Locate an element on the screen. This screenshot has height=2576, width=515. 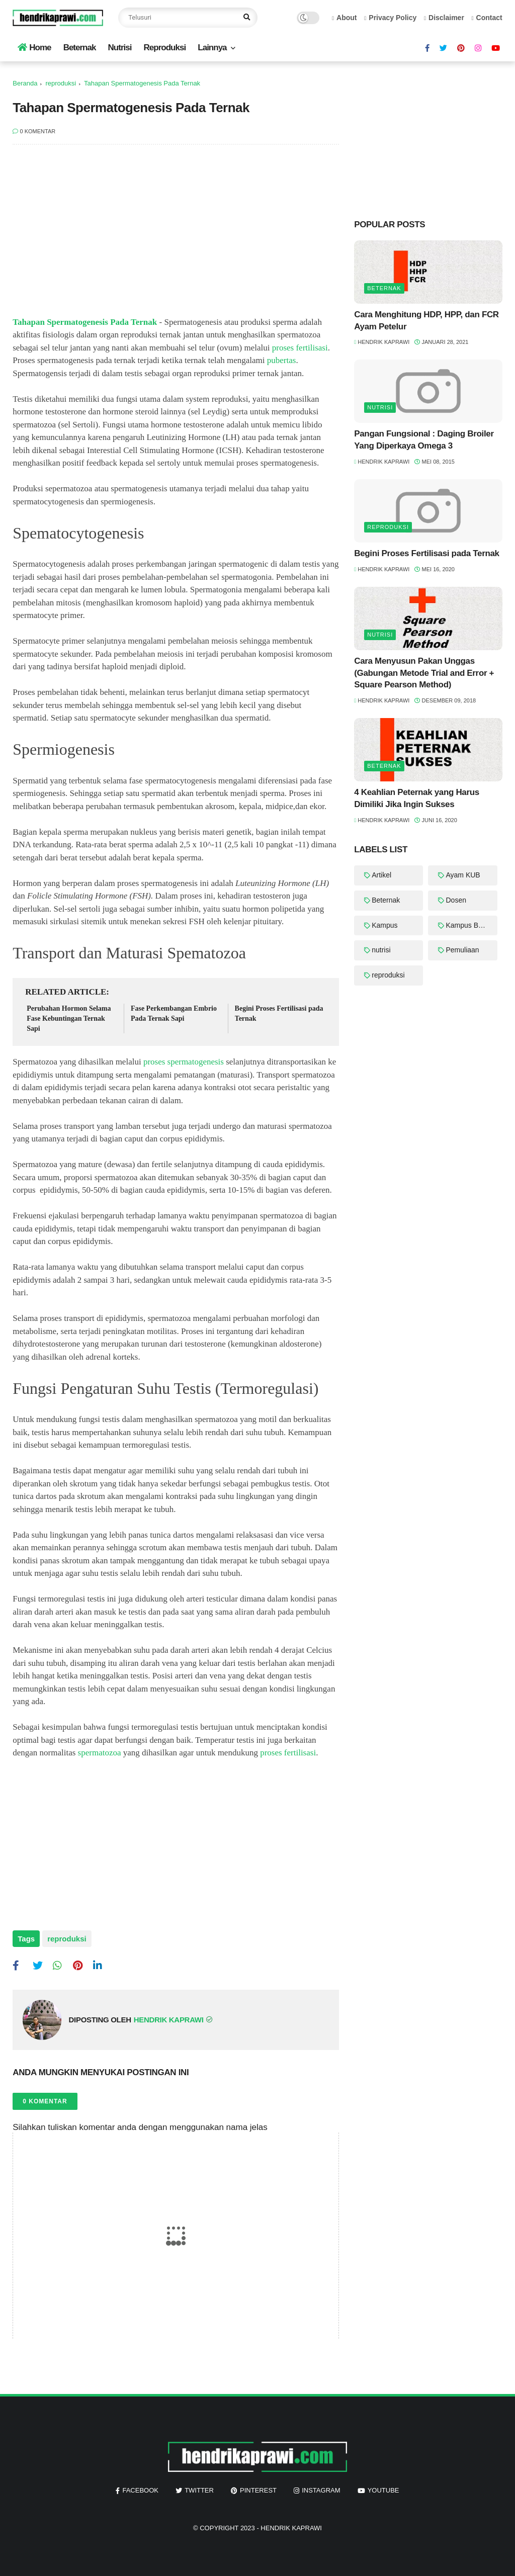
Disclaimer is located at coordinates (444, 18).